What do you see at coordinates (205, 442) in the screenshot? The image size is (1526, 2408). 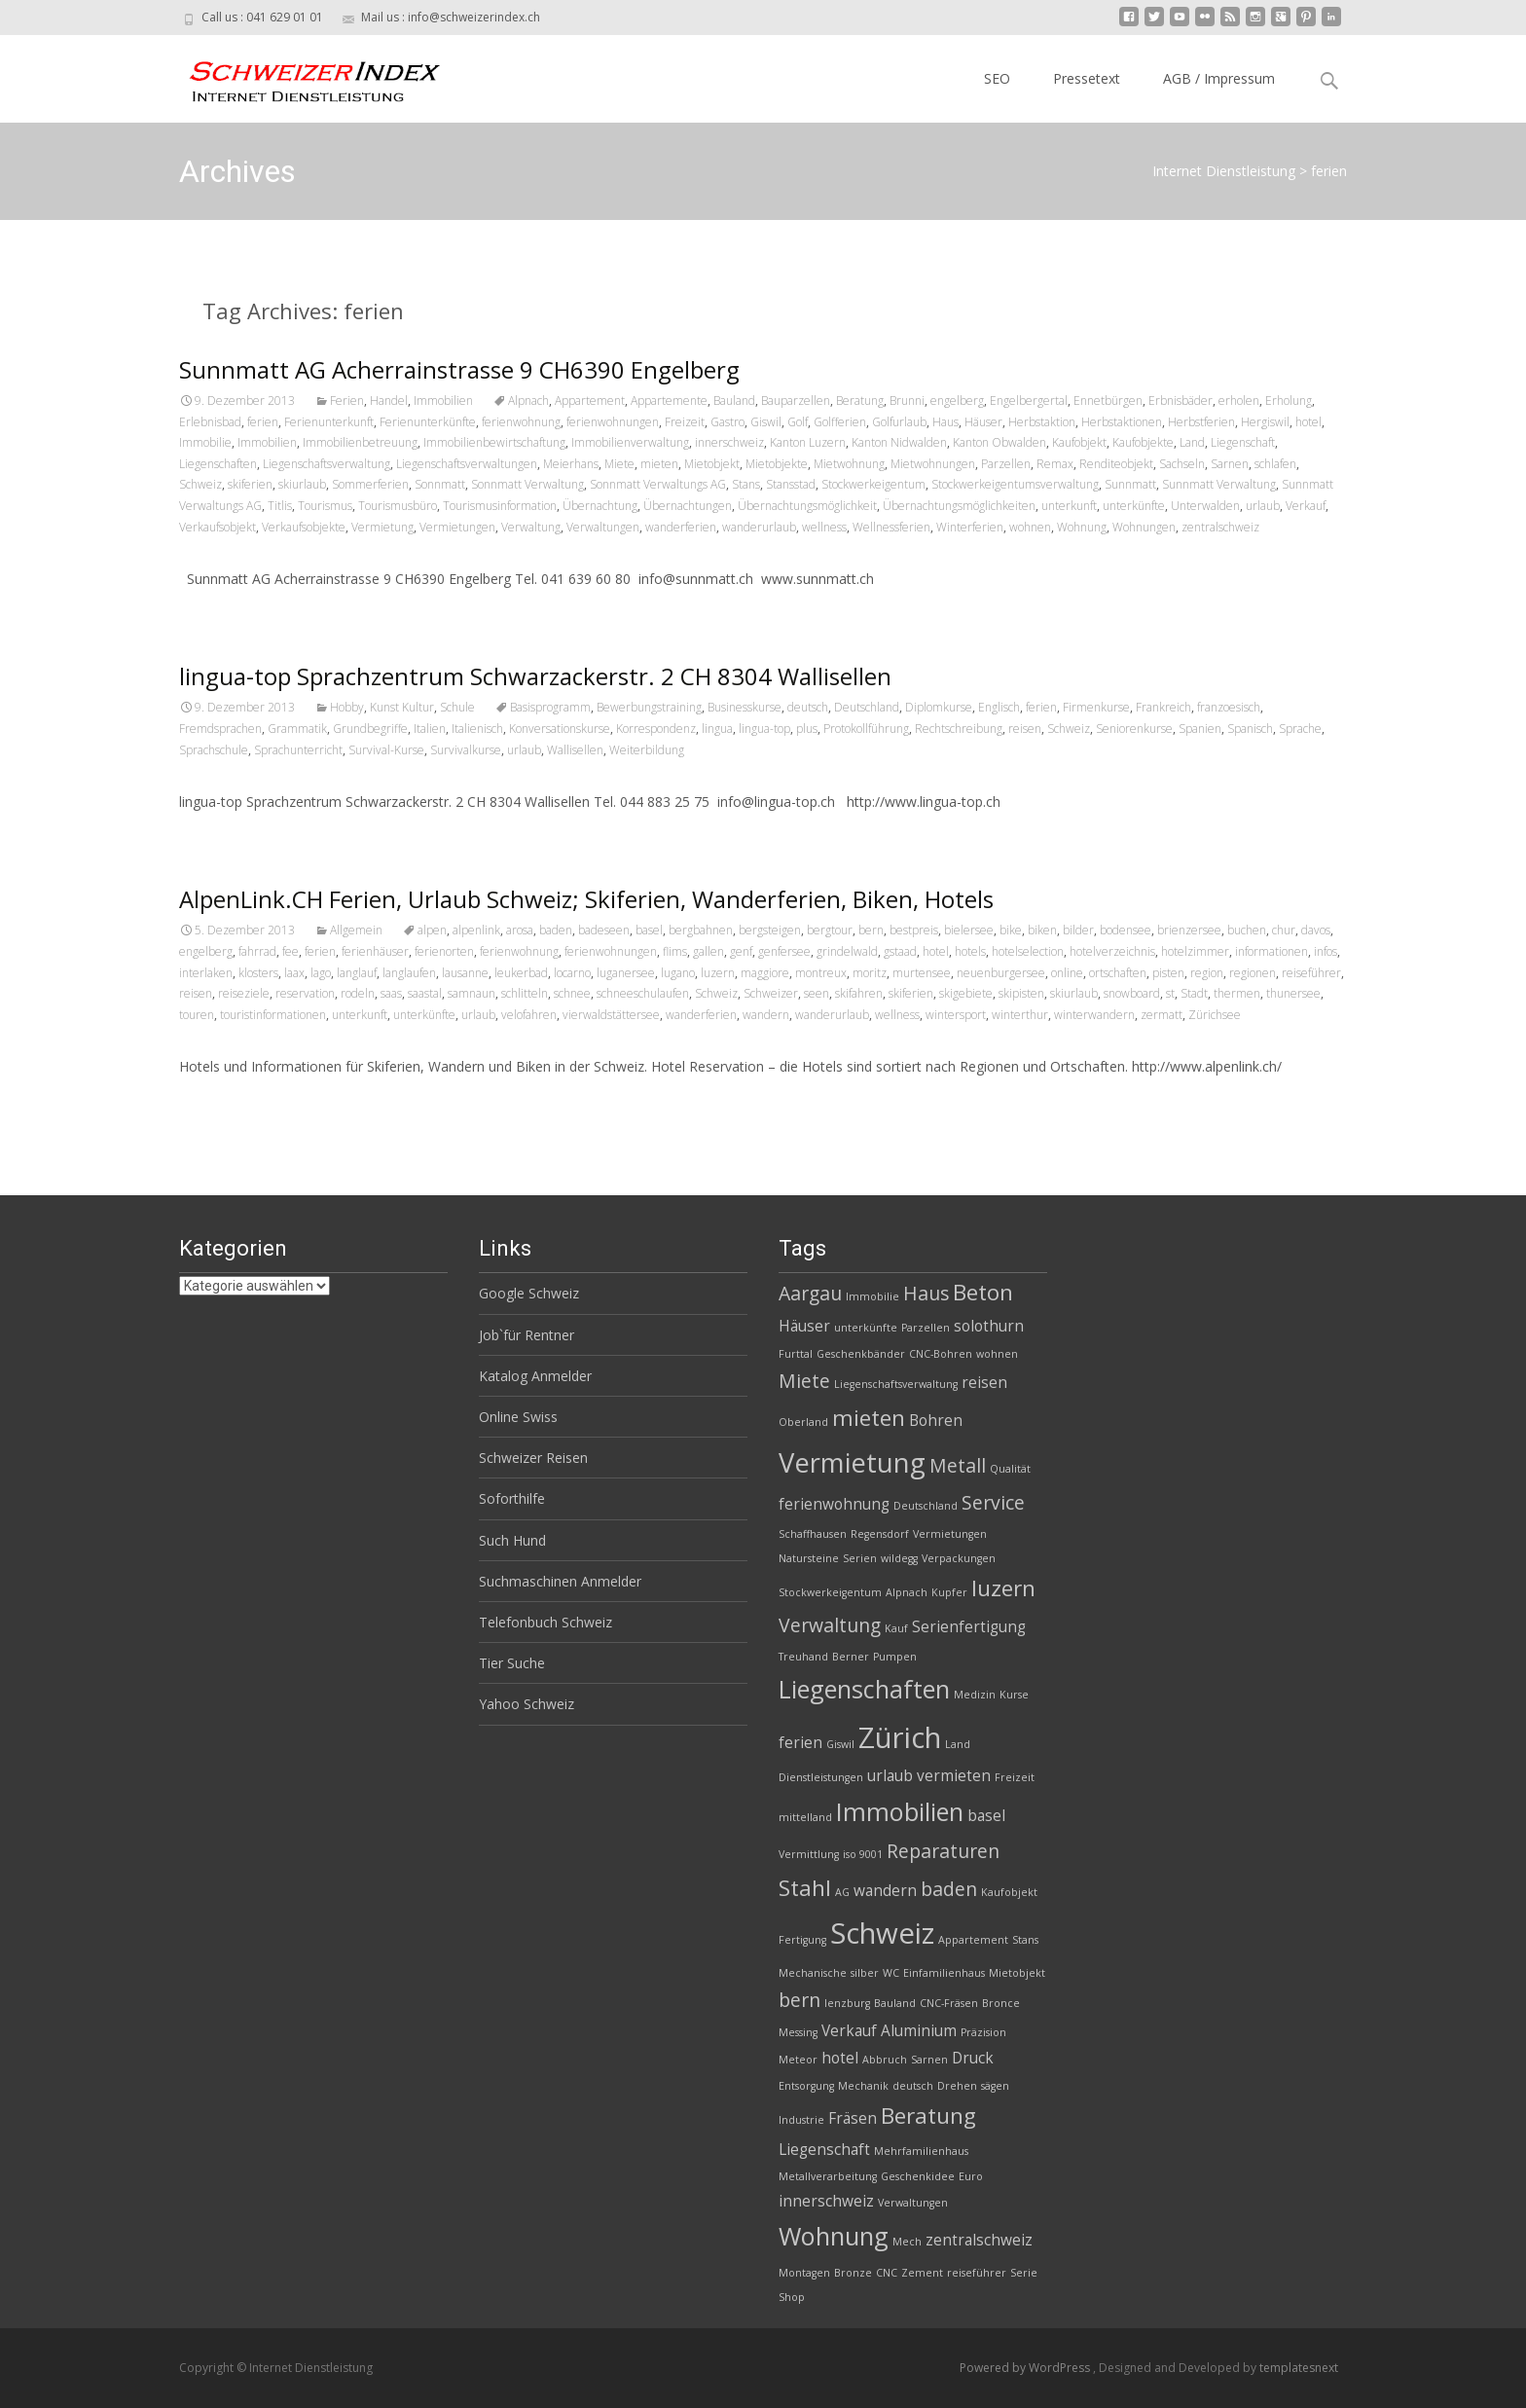 I see `Immobilie` at bounding box center [205, 442].